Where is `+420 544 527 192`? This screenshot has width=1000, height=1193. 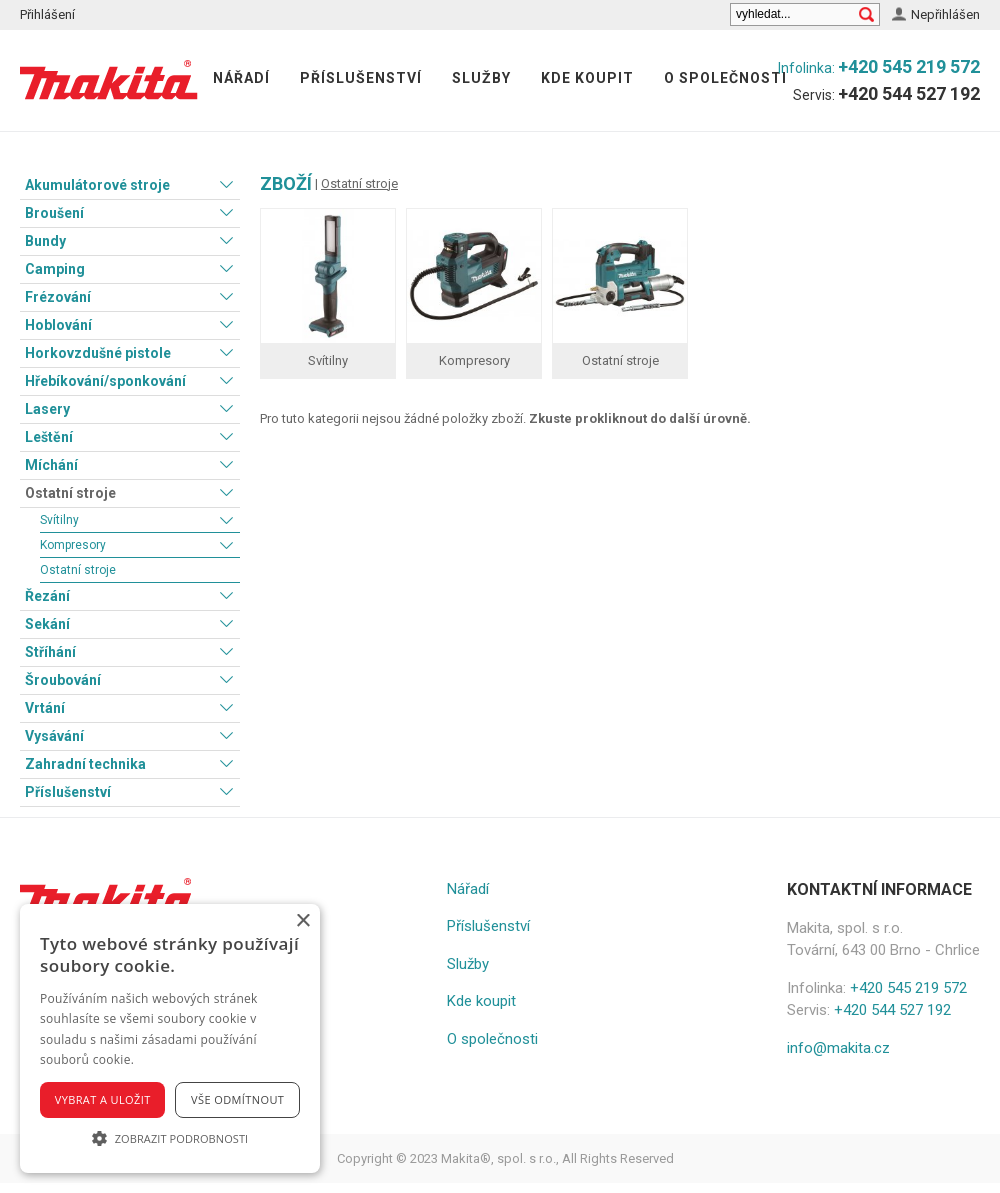 +420 544 527 192 is located at coordinates (909, 93).